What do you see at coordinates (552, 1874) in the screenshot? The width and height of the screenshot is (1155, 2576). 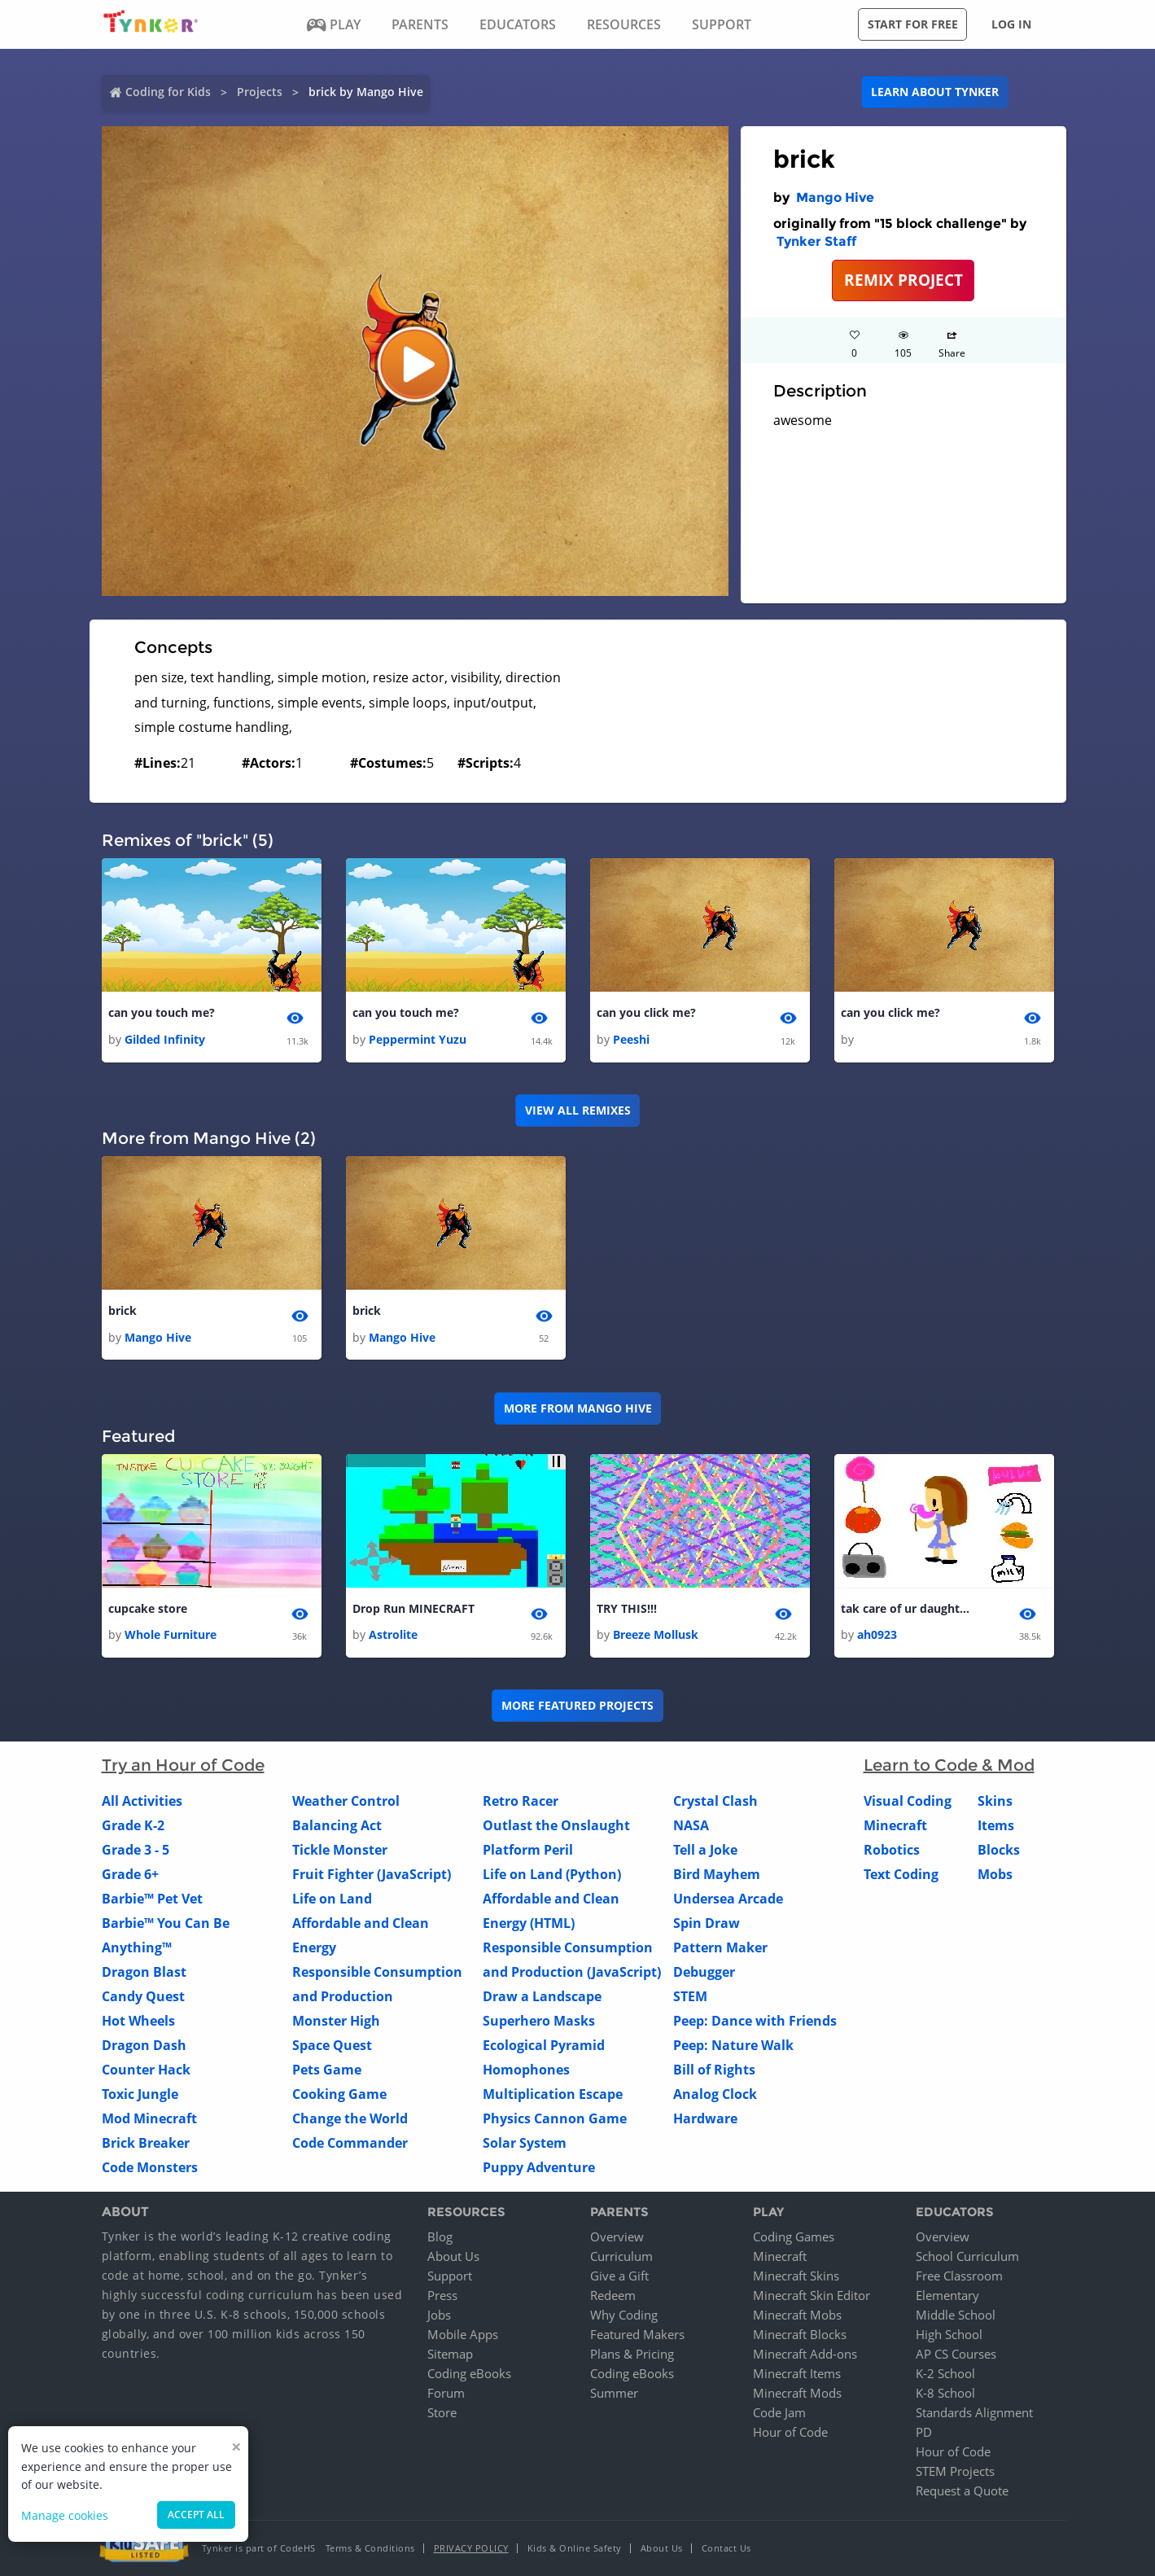 I see `Life on Land (Python)` at bounding box center [552, 1874].